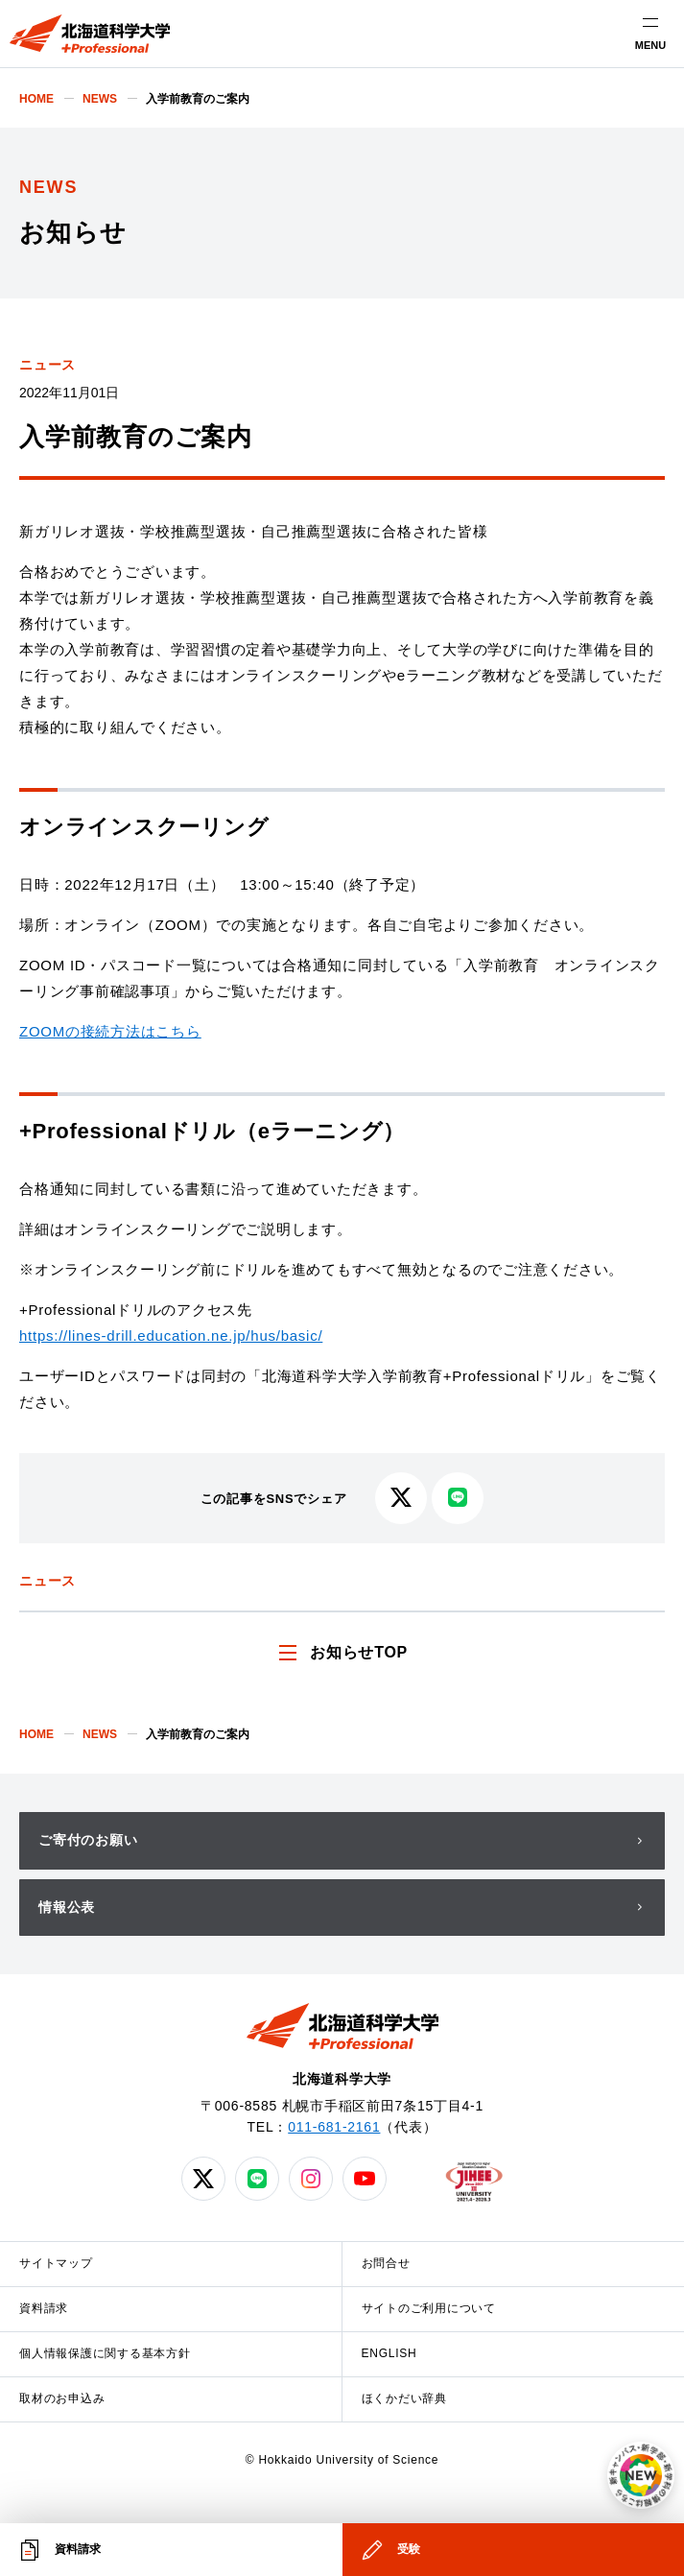  I want to click on ENGLISH, so click(389, 2353).